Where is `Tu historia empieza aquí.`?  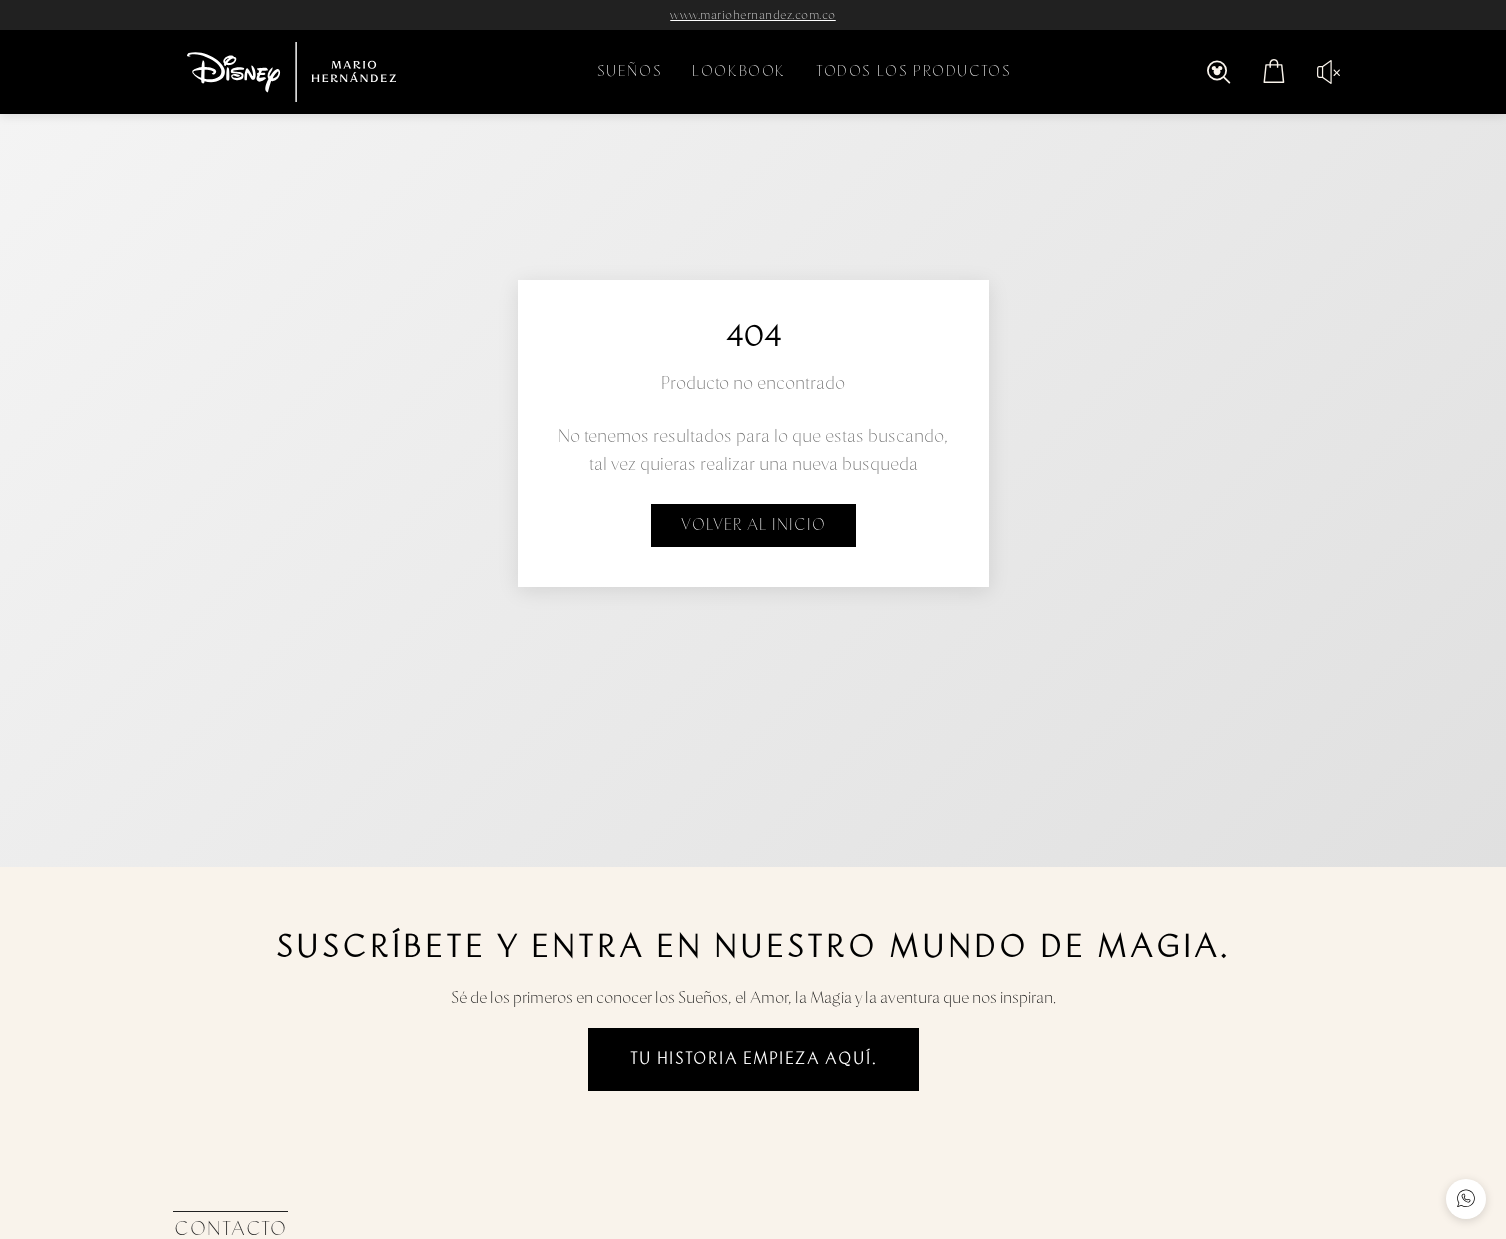
Tu historia empieza aquí. is located at coordinates (753, 1059).